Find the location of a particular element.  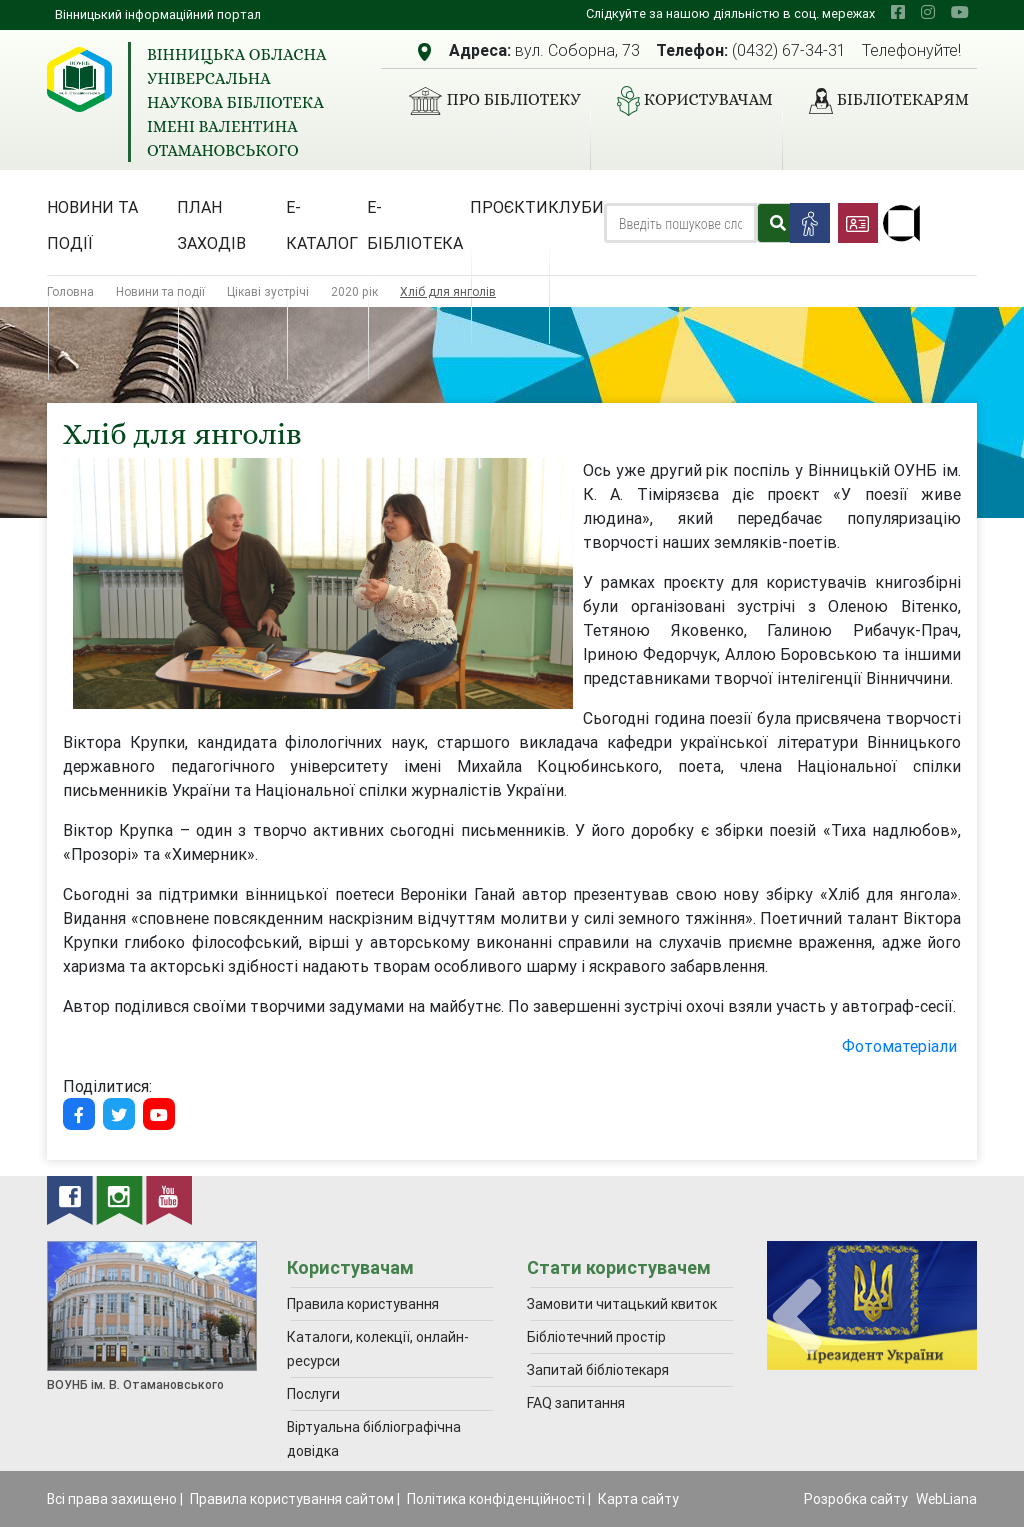

[facebook] is located at coordinates (898, 12).